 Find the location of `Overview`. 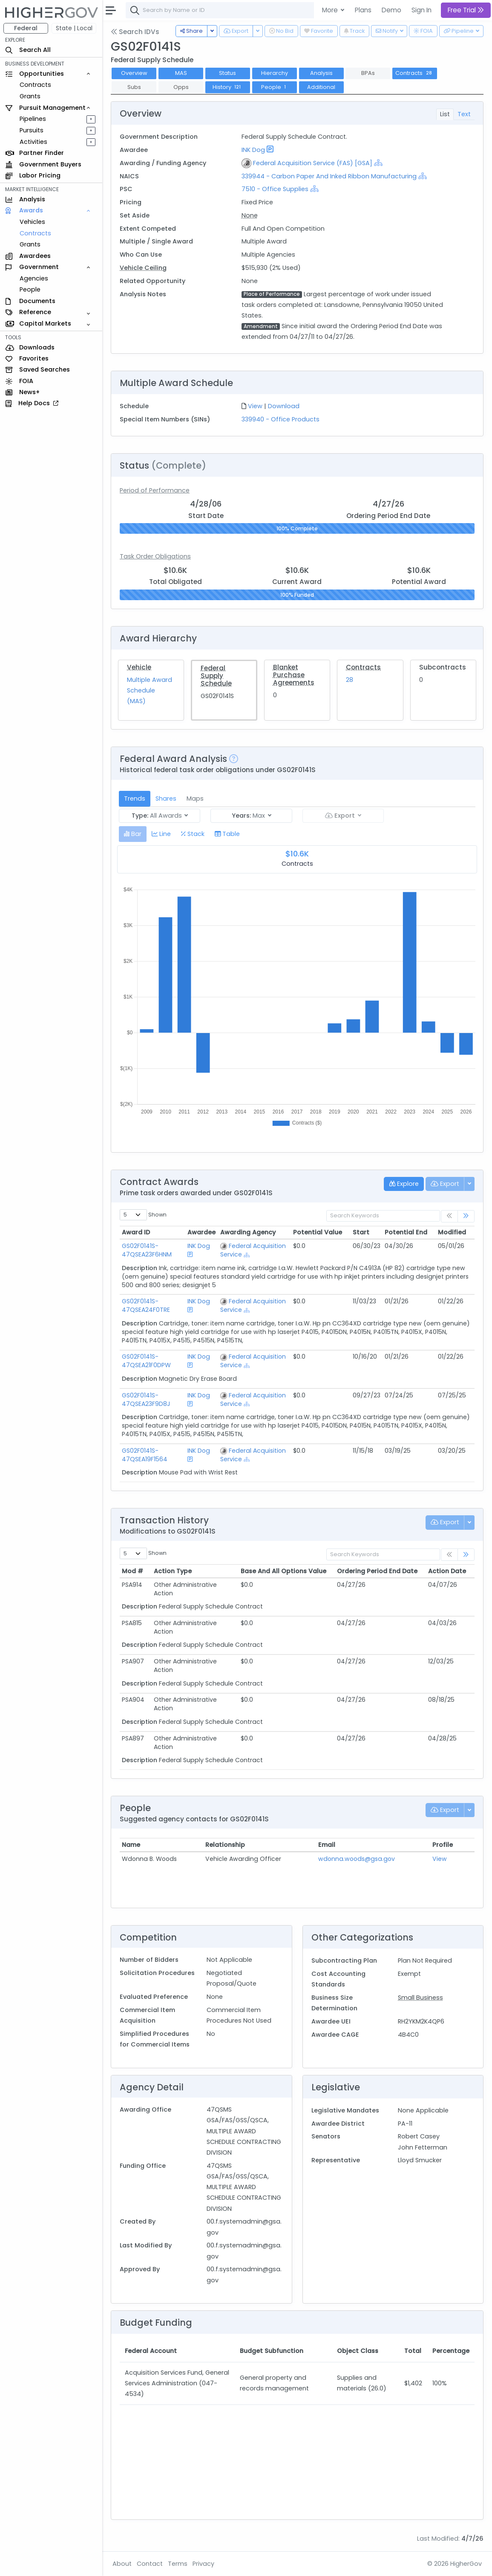

Overview is located at coordinates (134, 73).